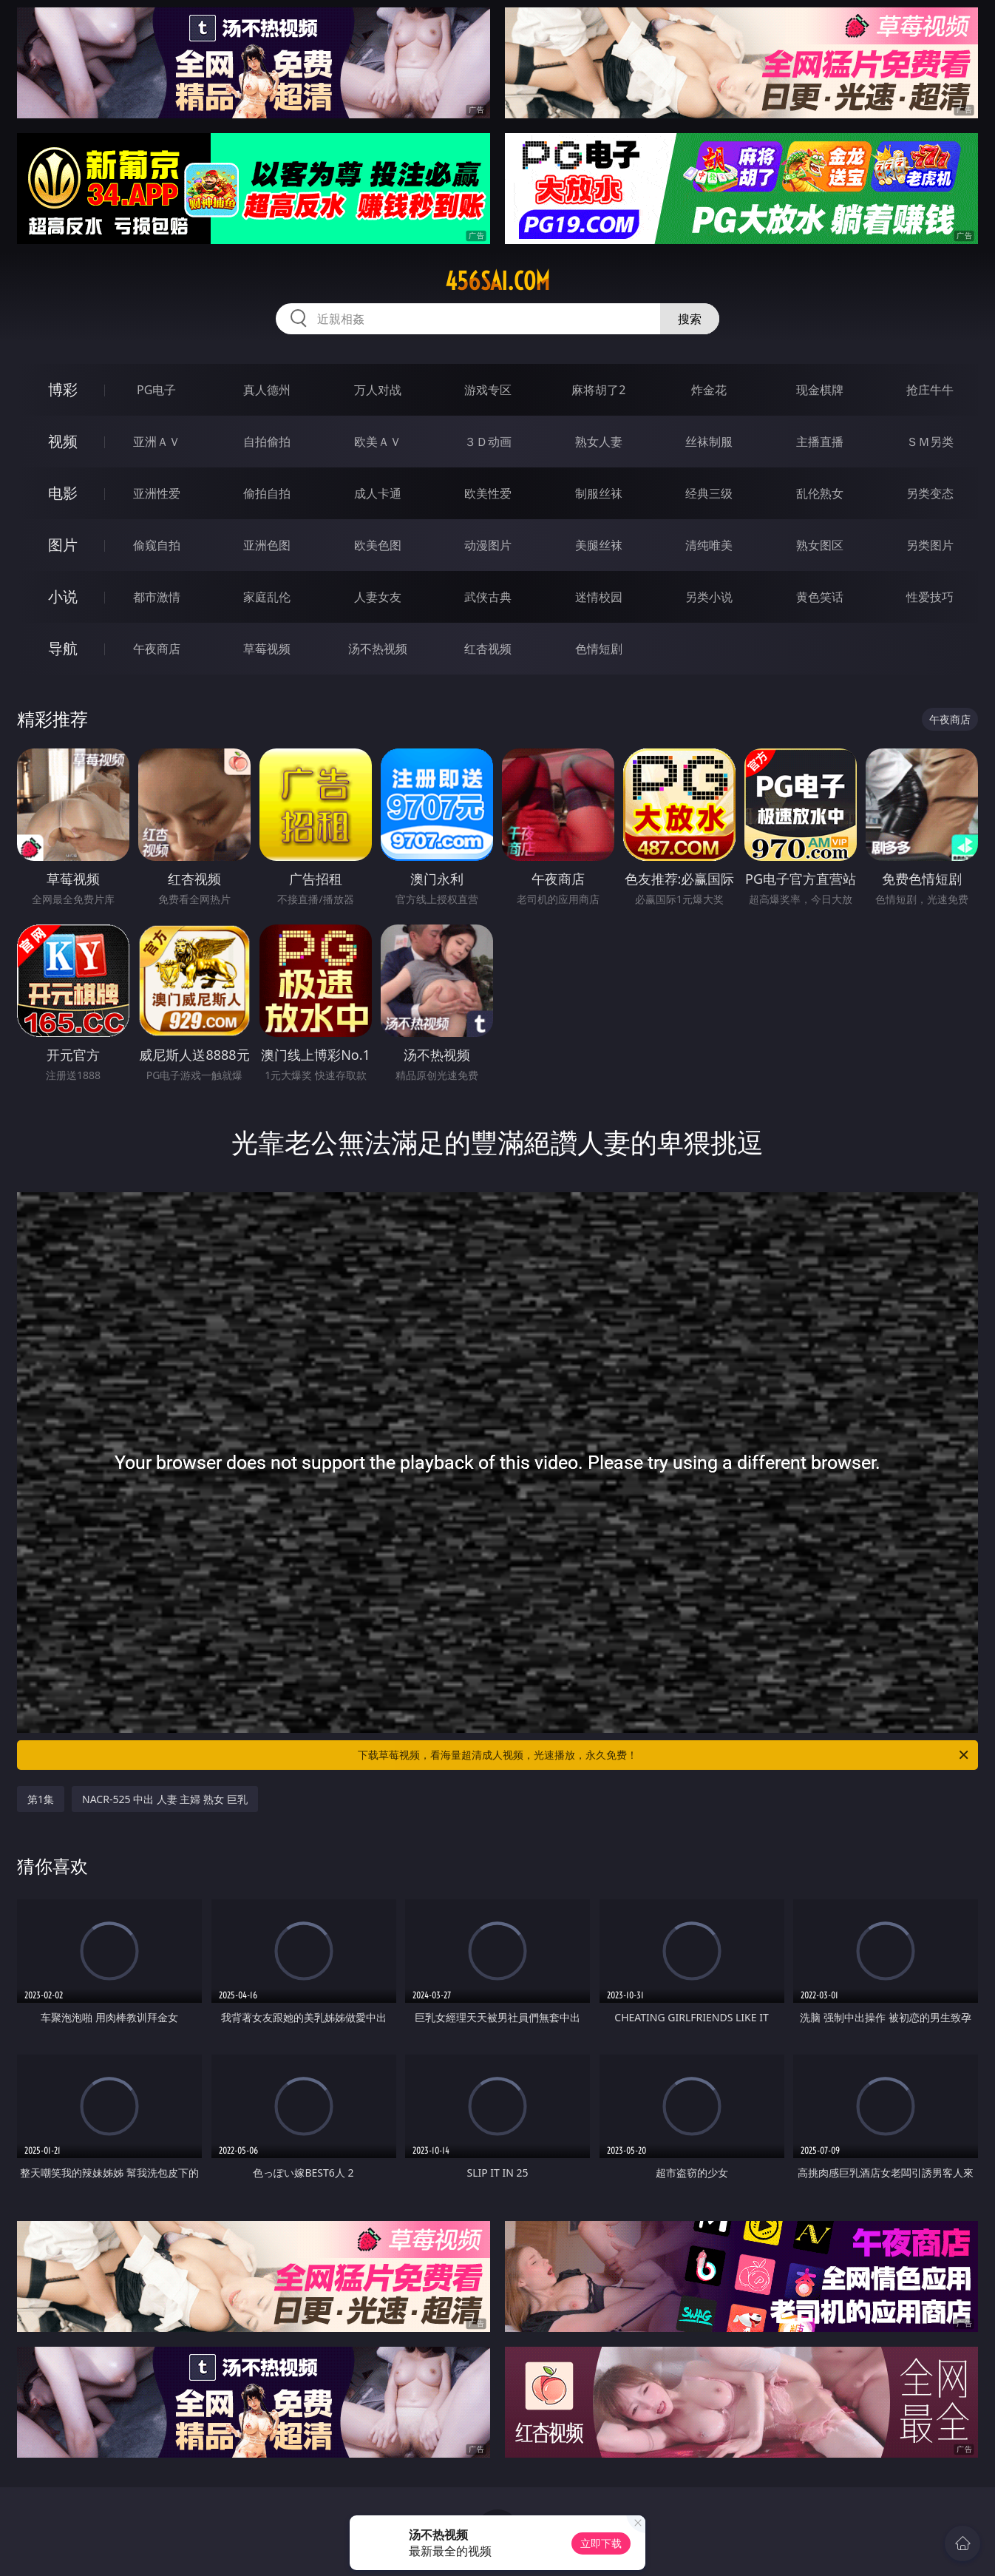  Describe the element at coordinates (377, 390) in the screenshot. I see `万人对战` at that location.